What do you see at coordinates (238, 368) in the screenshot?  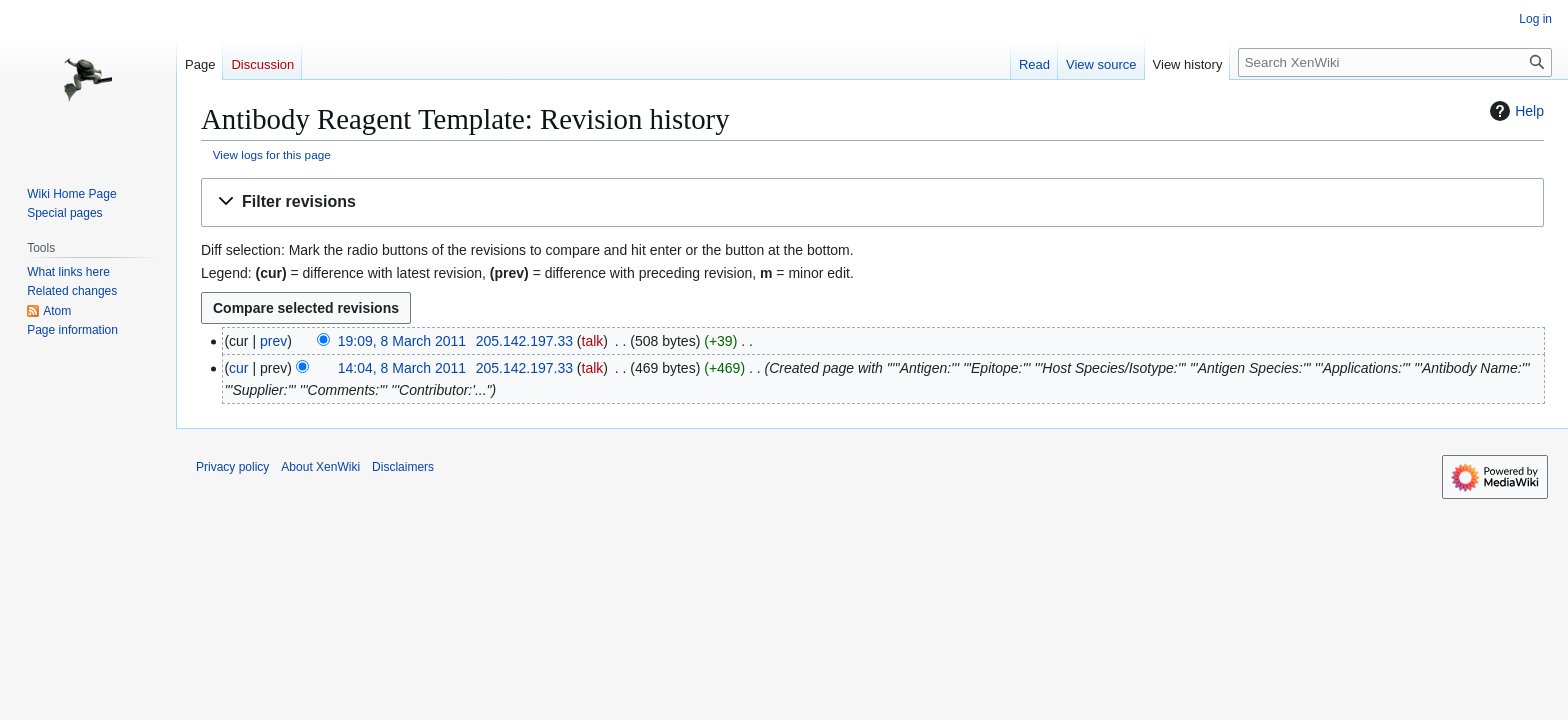 I see `cur` at bounding box center [238, 368].